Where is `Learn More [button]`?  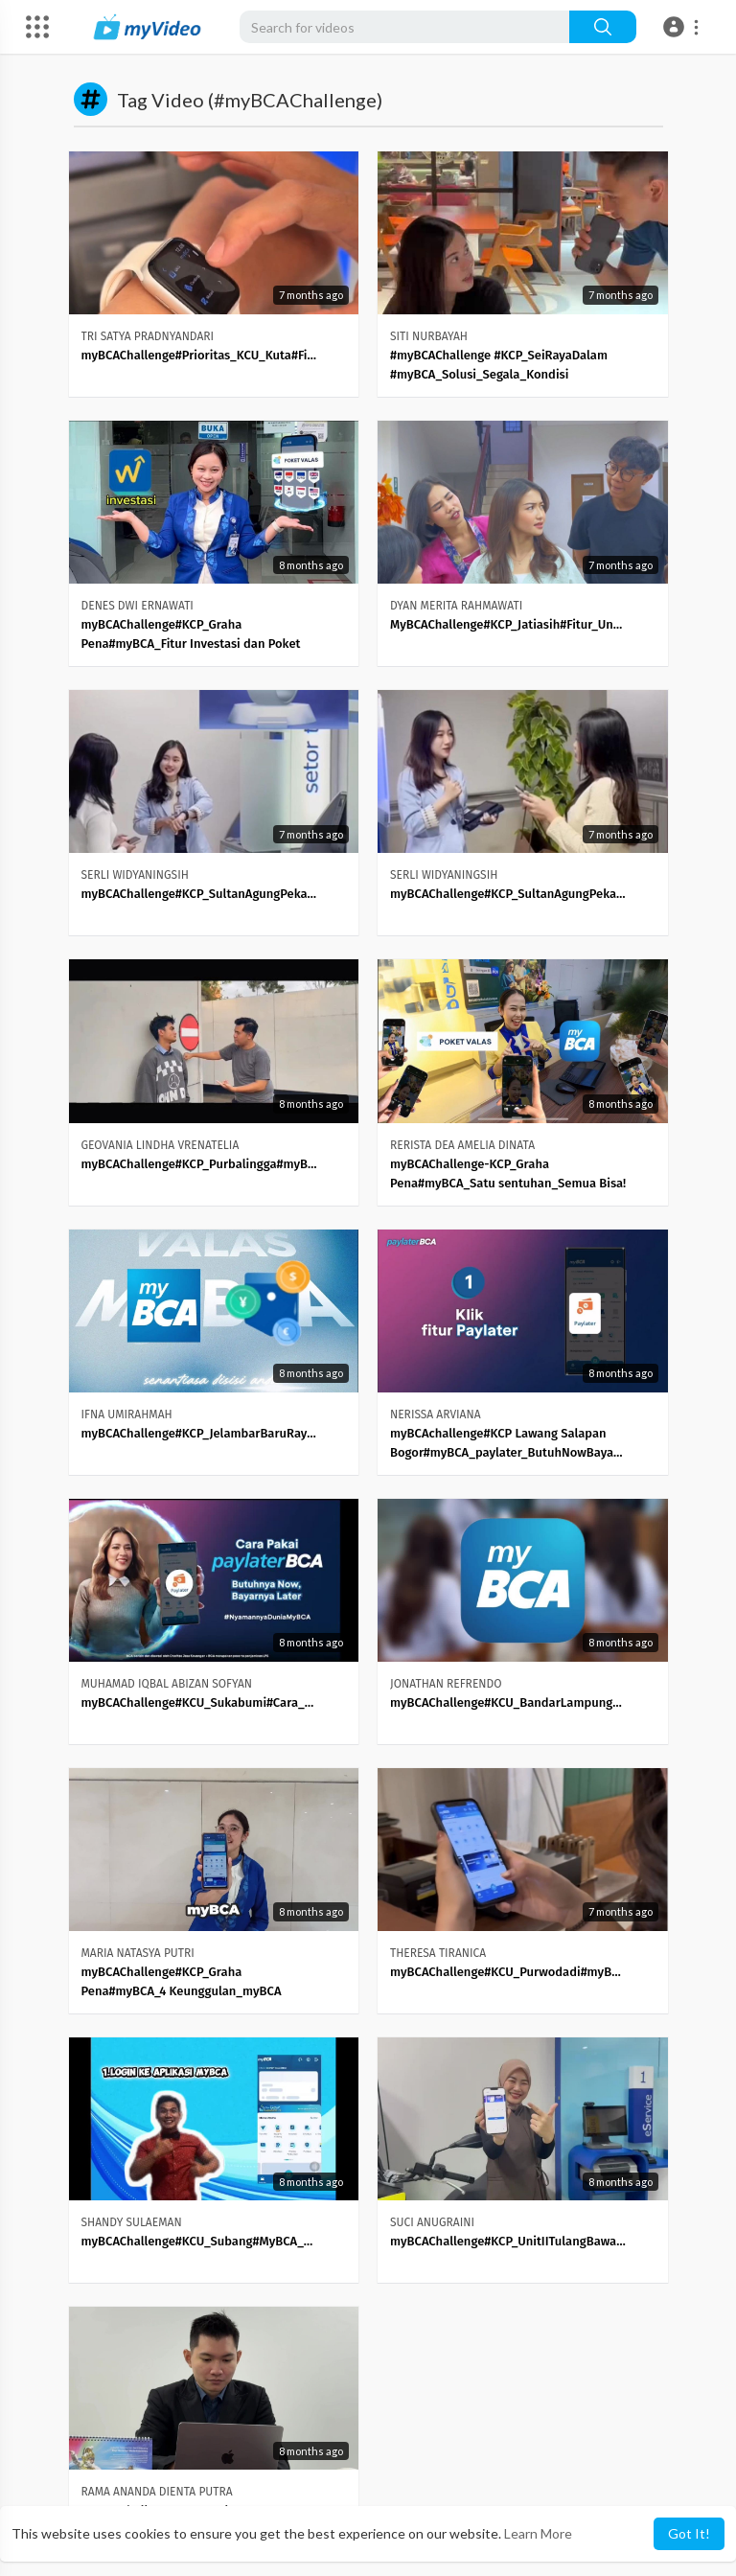 Learn More [button] is located at coordinates (538, 2533).